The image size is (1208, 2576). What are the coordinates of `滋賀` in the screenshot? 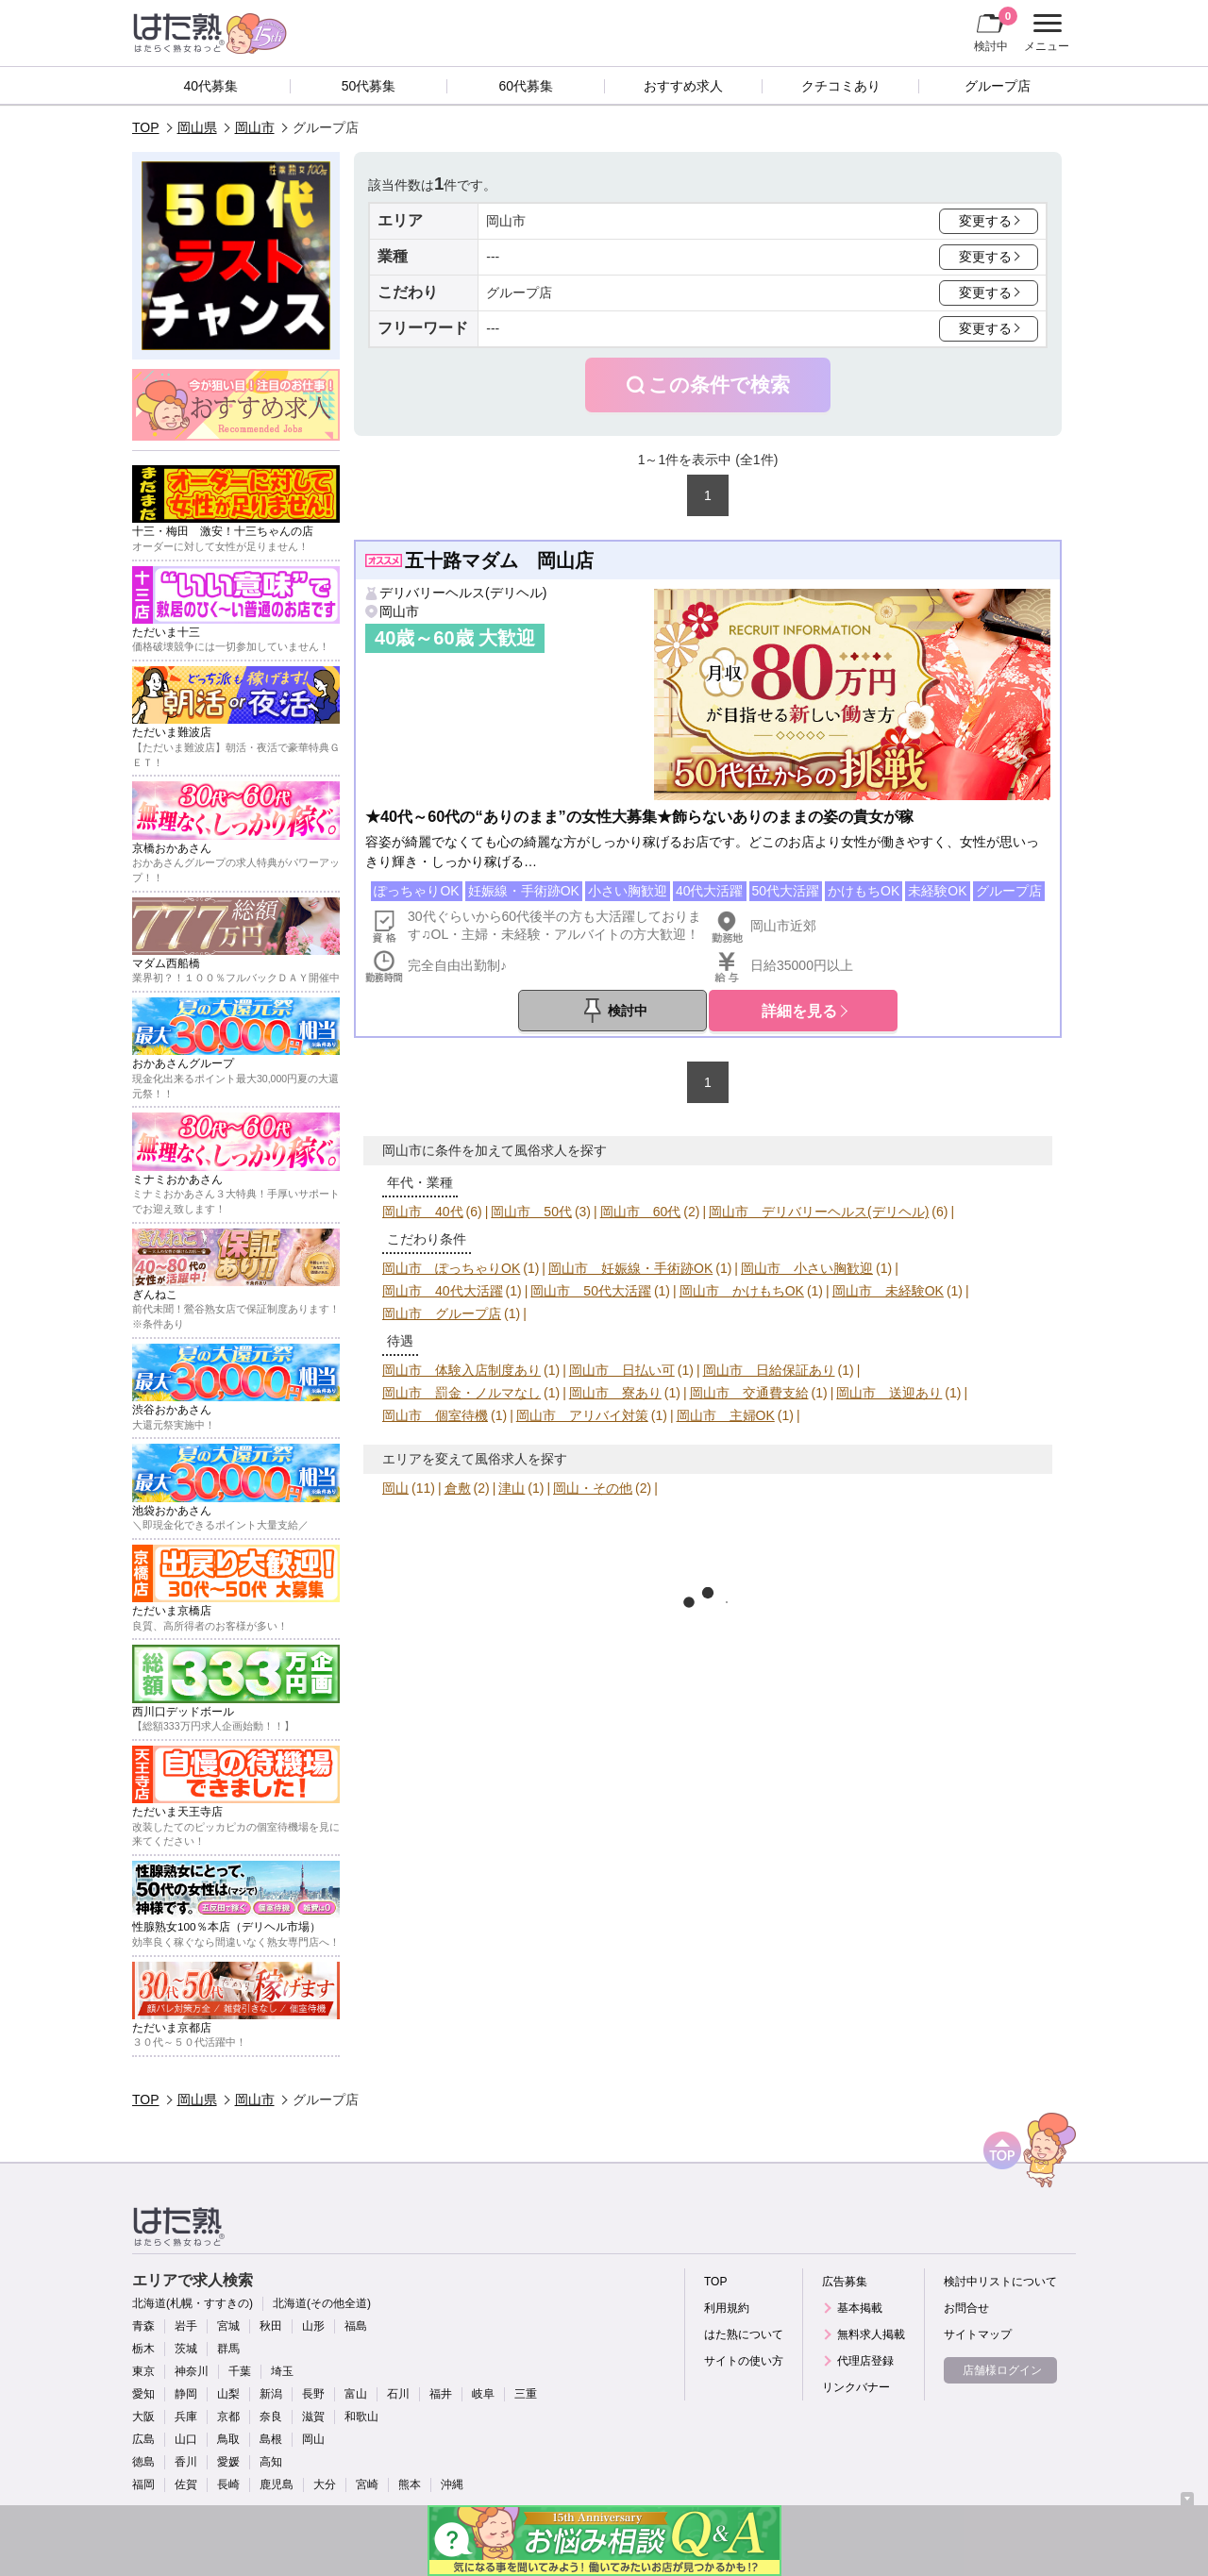 It's located at (313, 2416).